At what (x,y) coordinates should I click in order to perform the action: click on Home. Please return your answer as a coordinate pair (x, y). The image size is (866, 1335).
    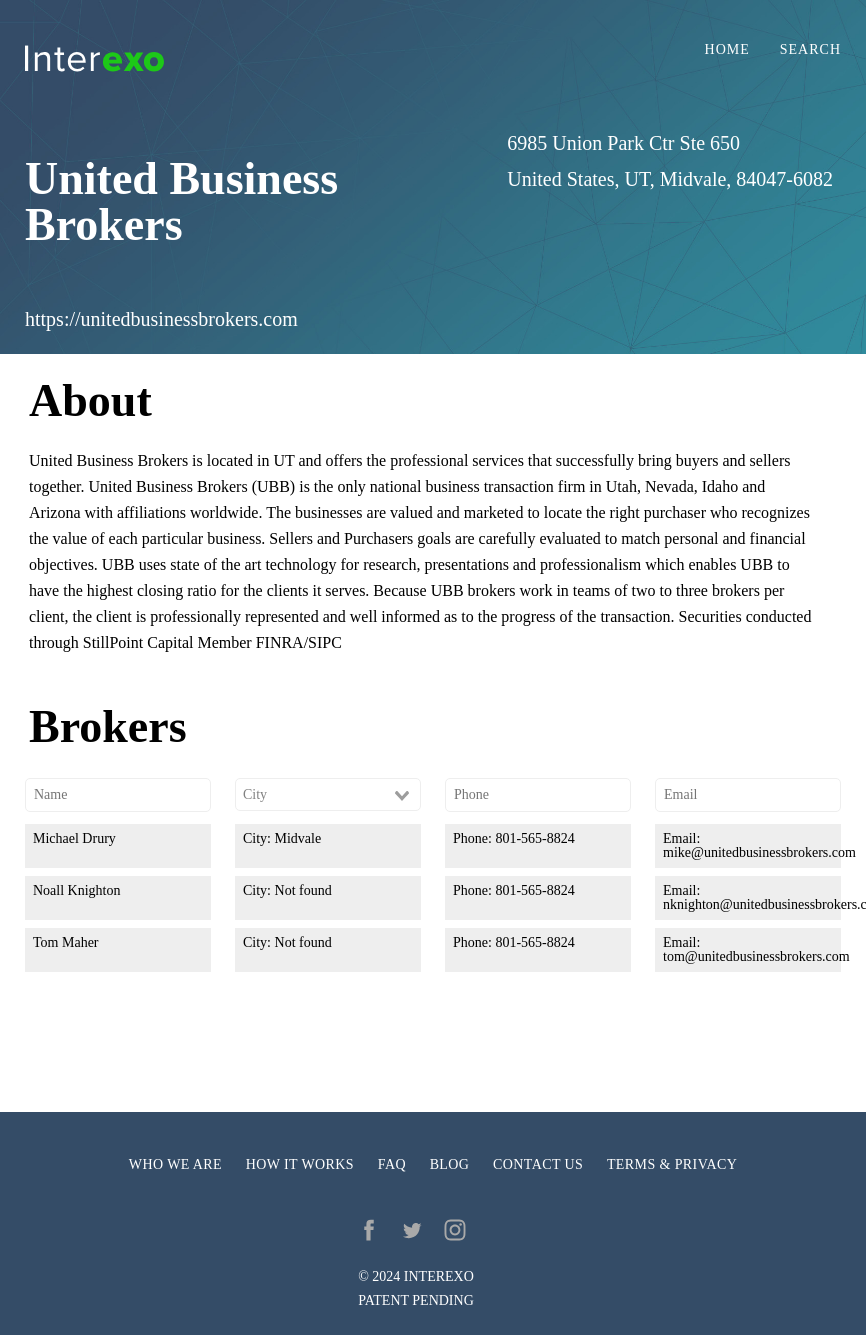
    Looking at the image, I should click on (727, 50).